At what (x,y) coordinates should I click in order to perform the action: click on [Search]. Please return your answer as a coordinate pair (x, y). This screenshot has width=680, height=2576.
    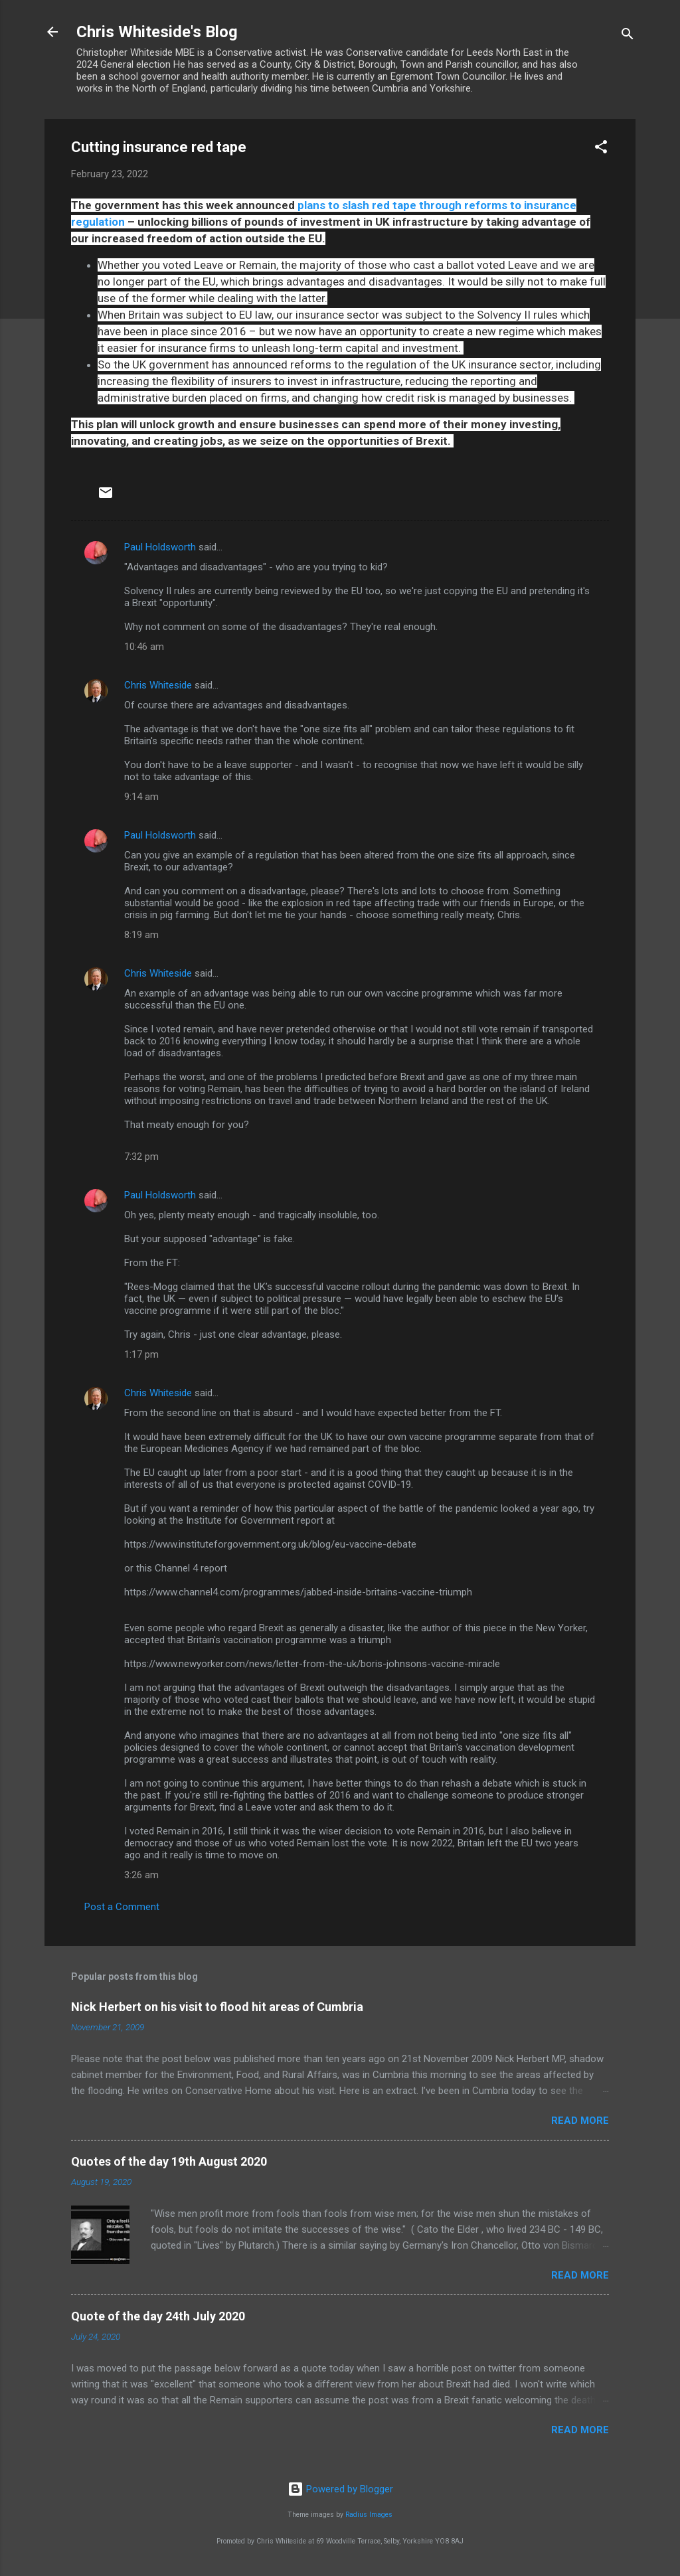
    Looking at the image, I should click on (628, 36).